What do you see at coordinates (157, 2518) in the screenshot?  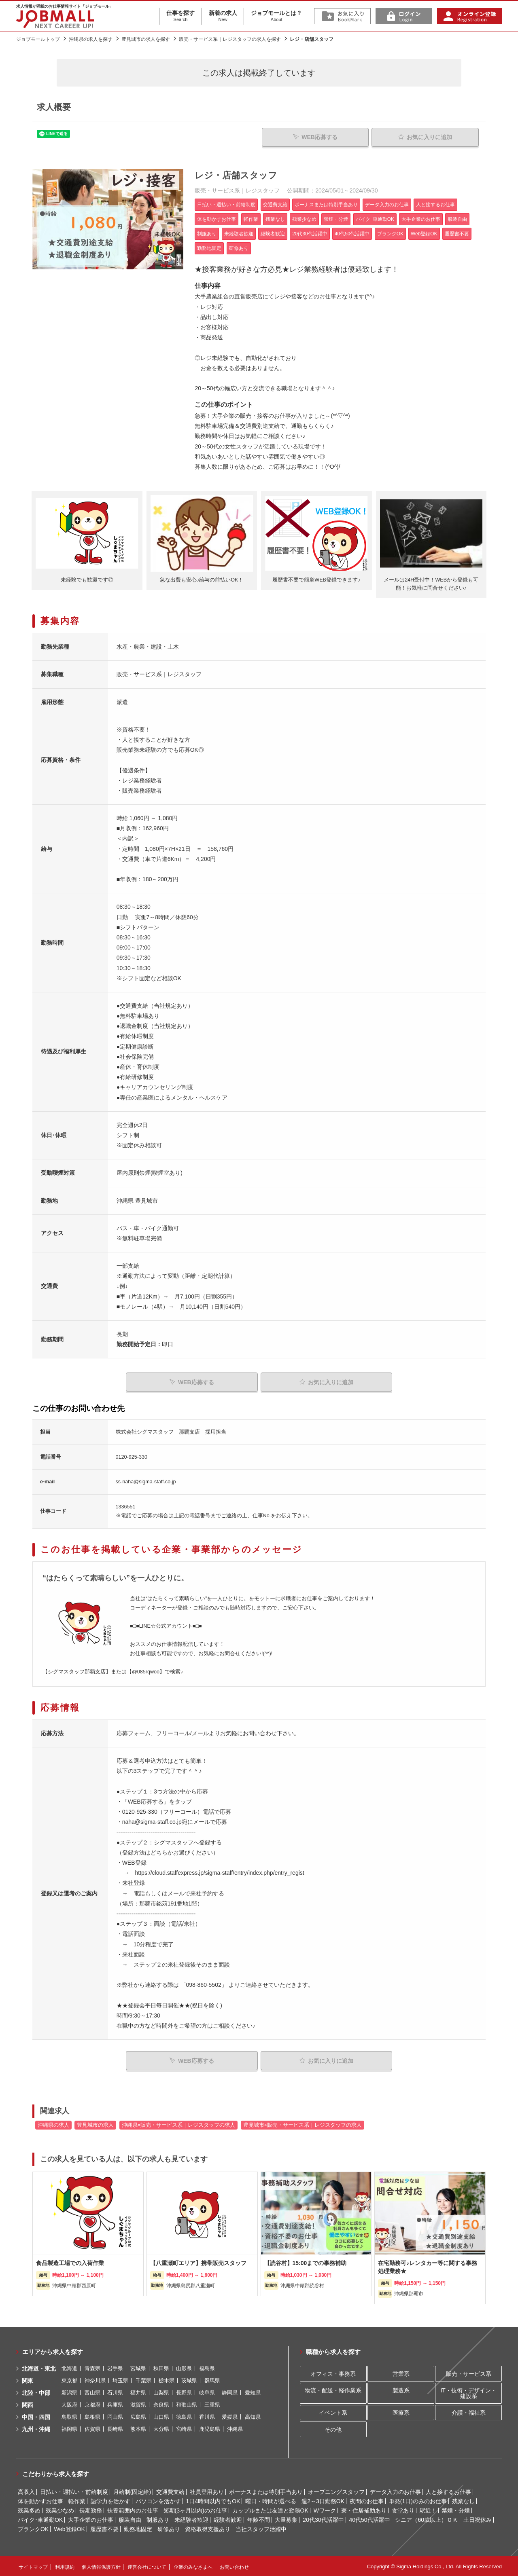 I see `制服あり` at bounding box center [157, 2518].